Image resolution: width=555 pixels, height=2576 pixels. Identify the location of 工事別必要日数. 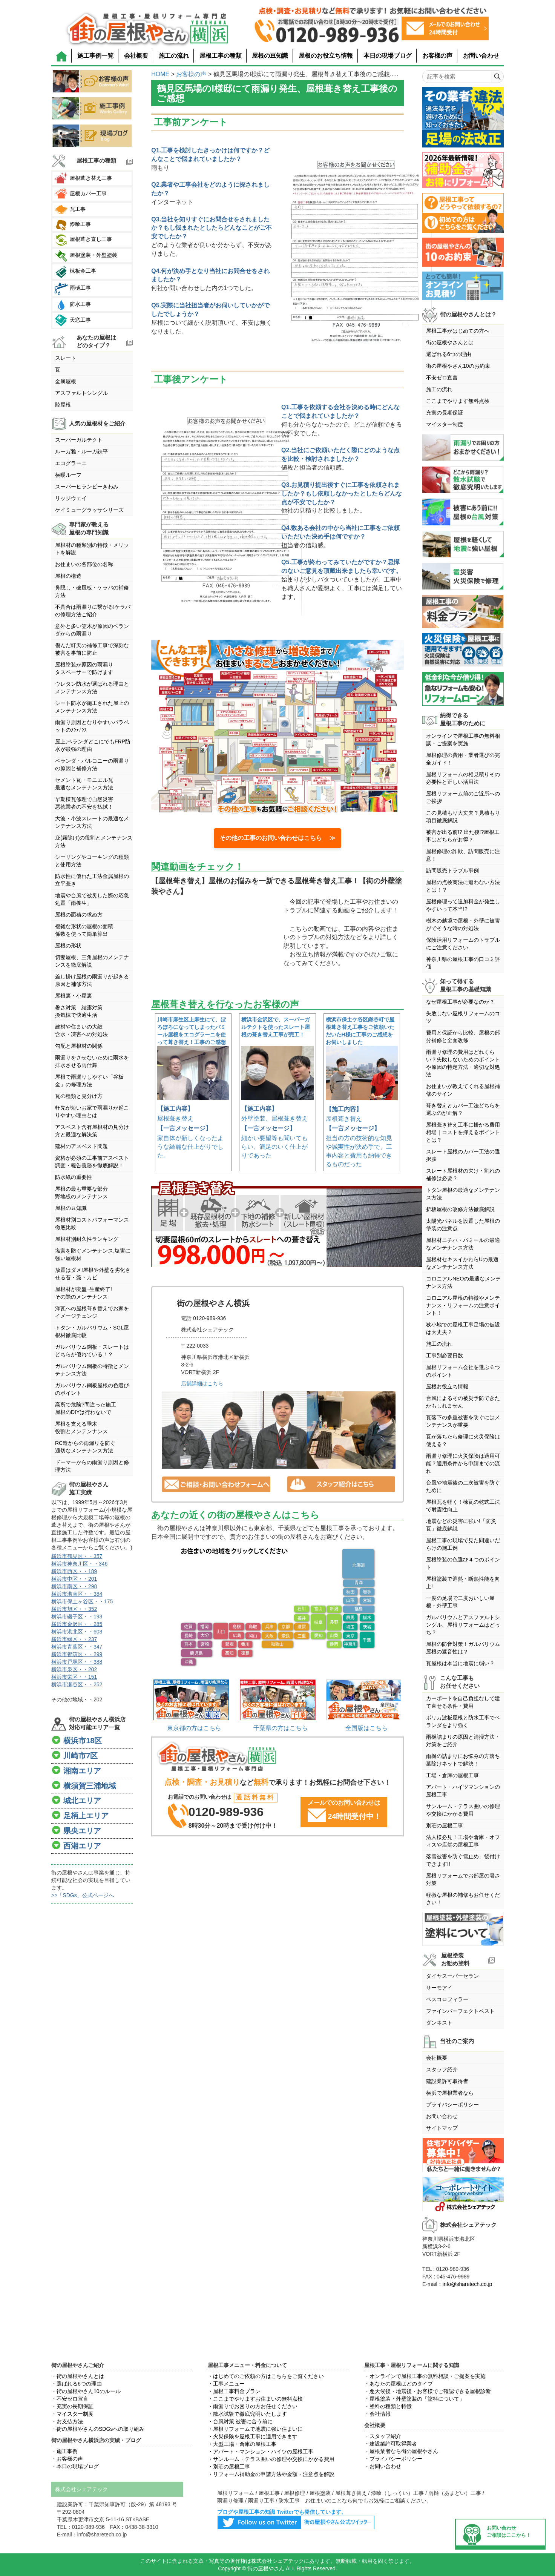
(444, 1355).